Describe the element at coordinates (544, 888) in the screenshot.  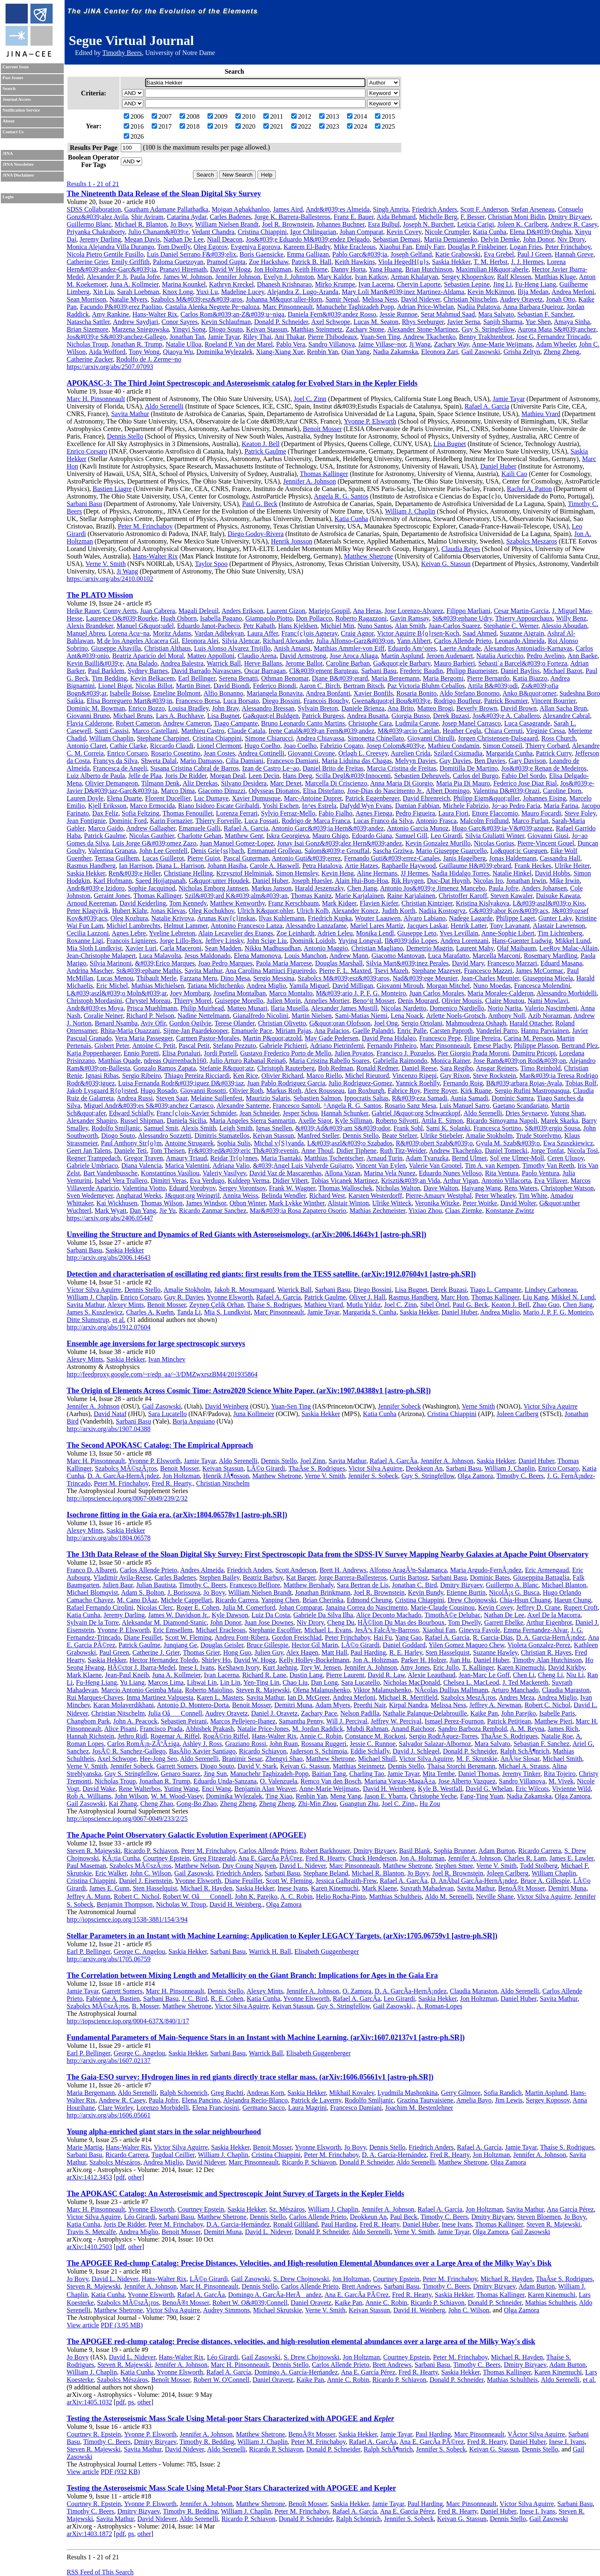
I see `Anders Johansen` at that location.